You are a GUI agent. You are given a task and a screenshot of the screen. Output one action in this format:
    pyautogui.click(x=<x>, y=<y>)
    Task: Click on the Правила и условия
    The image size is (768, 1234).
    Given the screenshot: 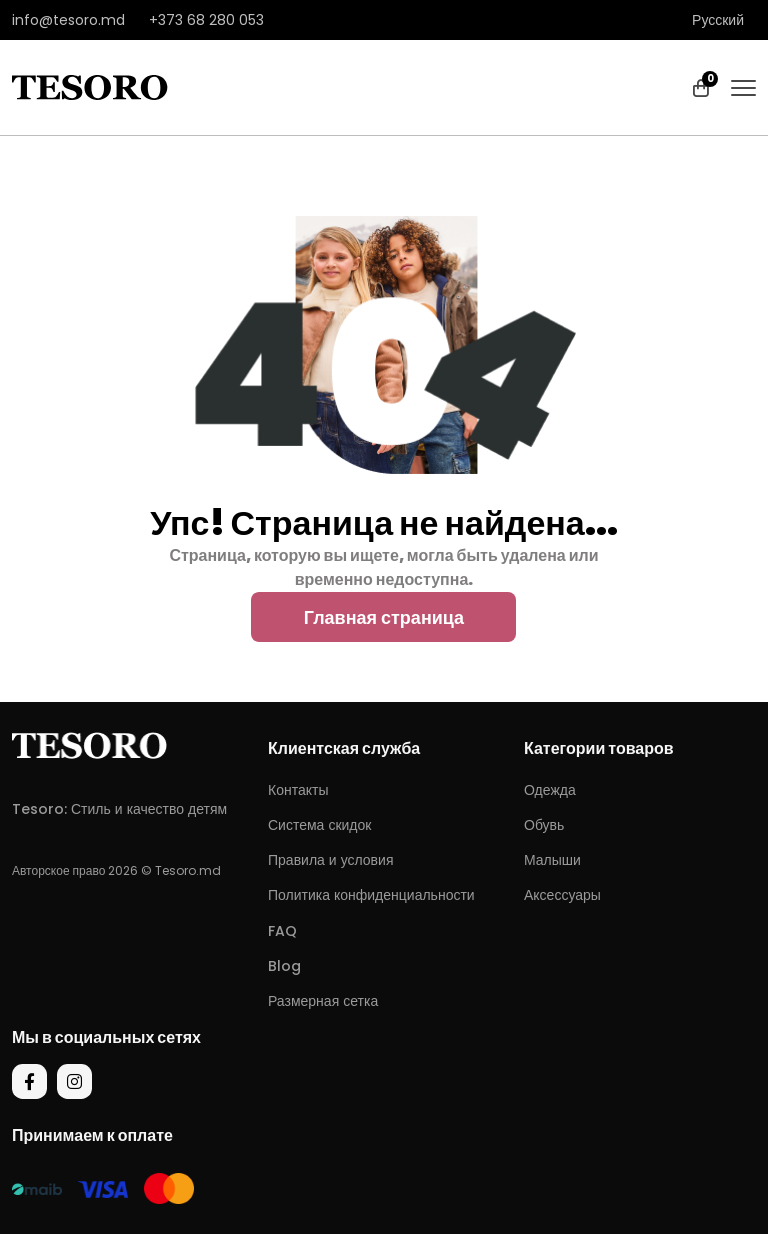 What is the action you would take?
    pyautogui.click(x=330, y=860)
    